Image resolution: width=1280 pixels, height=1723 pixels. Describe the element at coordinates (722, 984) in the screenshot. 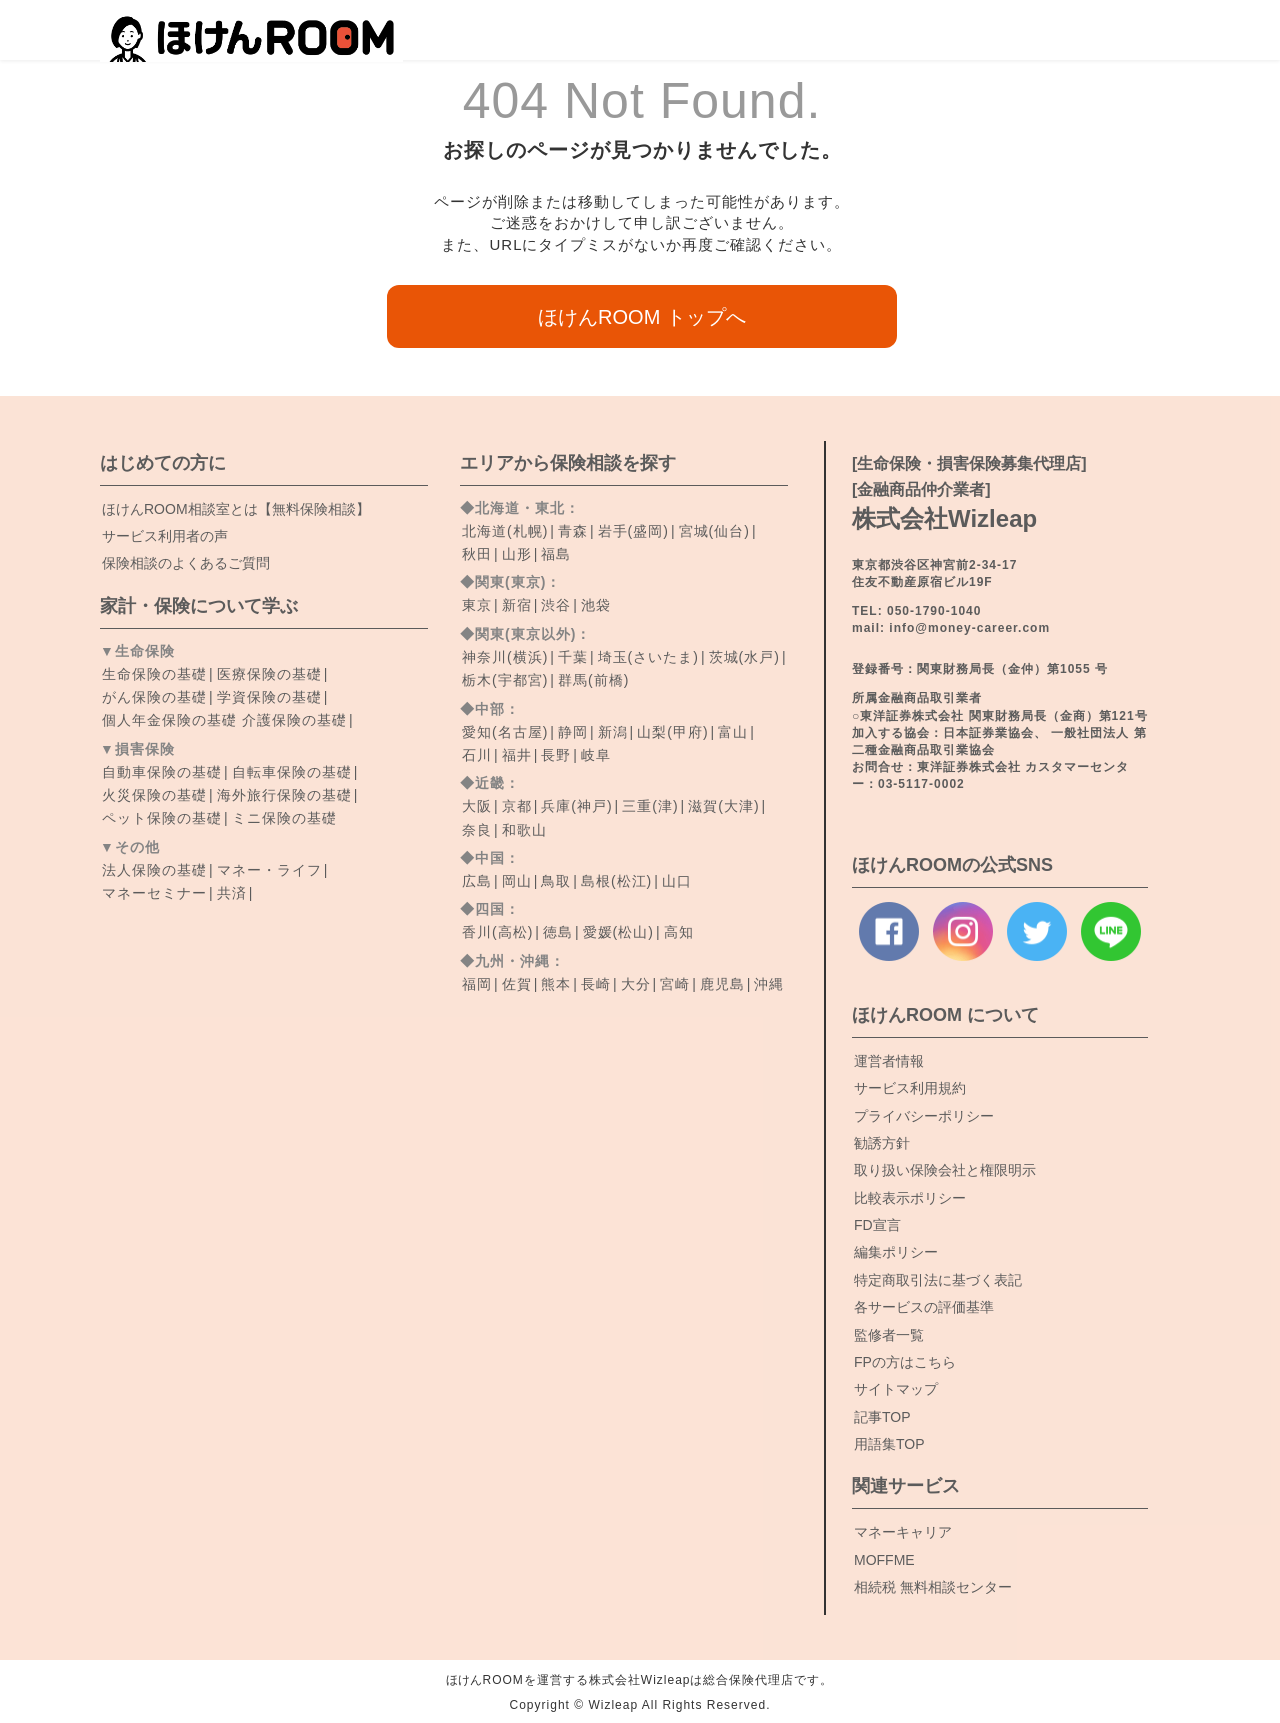

I see `鹿児島` at that location.